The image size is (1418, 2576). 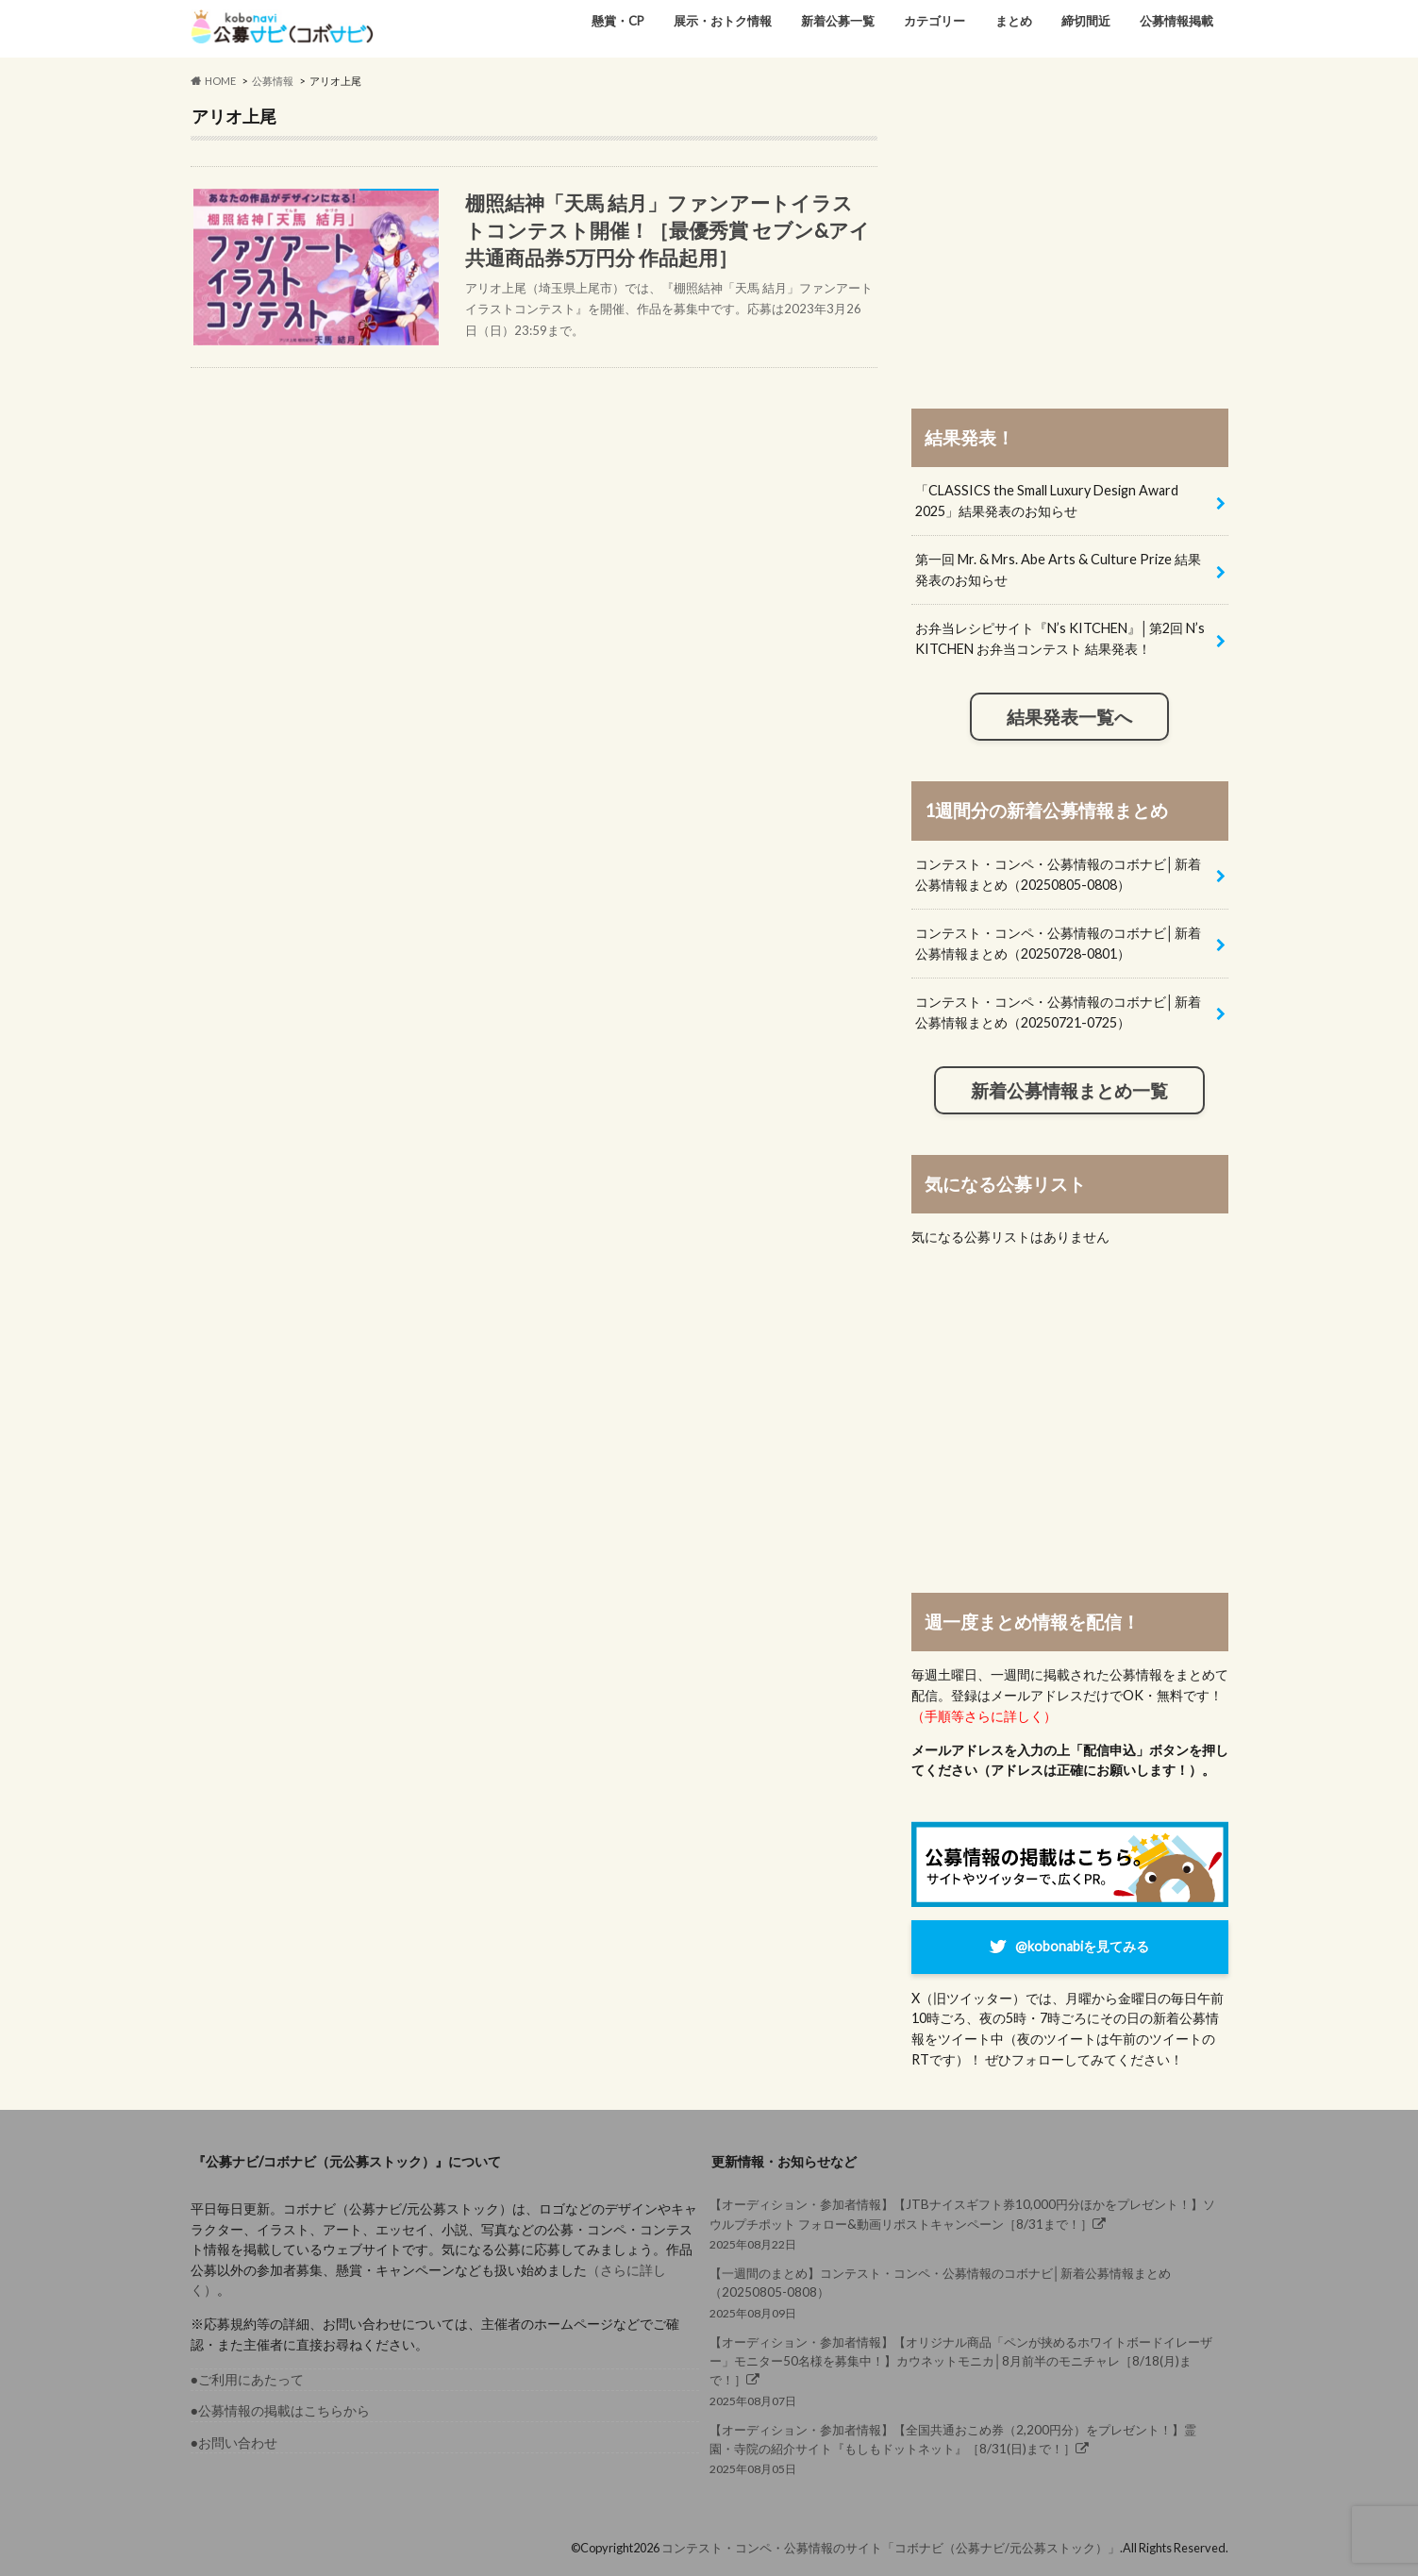 I want to click on 2025年08月05日, so click(x=963, y=2448).